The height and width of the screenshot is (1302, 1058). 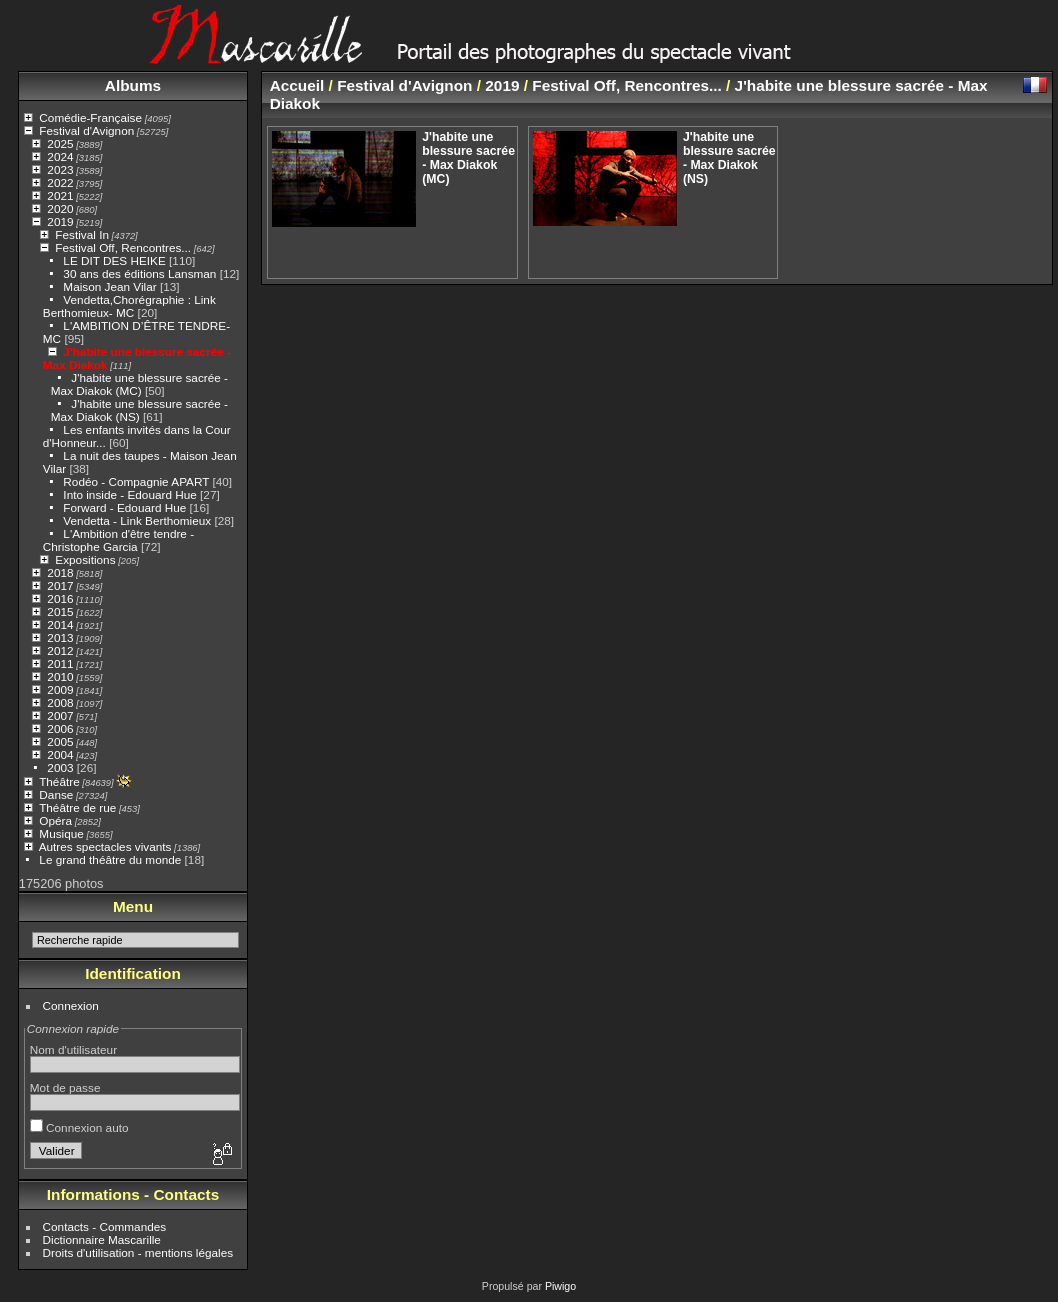 I want to click on 30 ans des éditions Lansman, so click(x=139, y=273).